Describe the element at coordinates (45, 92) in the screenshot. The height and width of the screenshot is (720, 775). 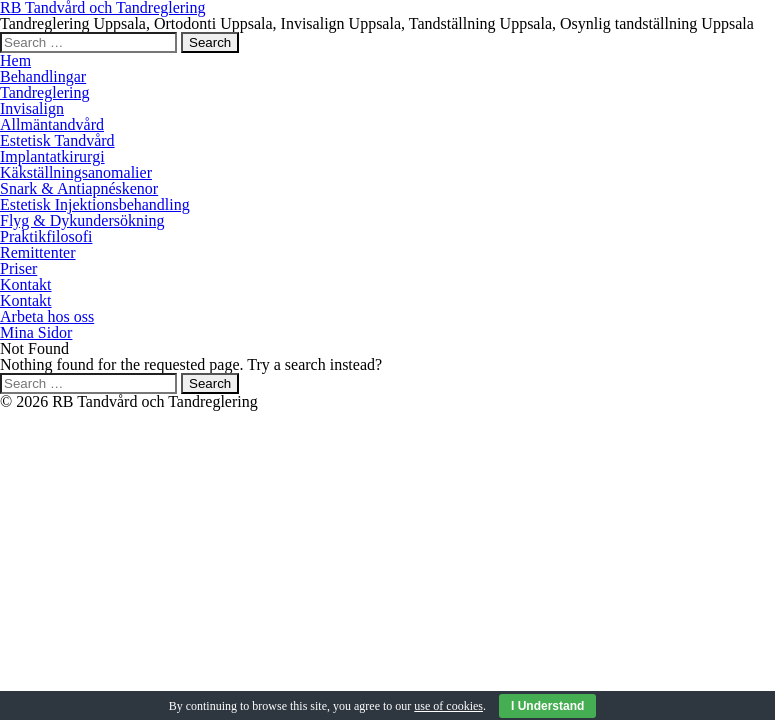
I see `Tandreglering` at that location.